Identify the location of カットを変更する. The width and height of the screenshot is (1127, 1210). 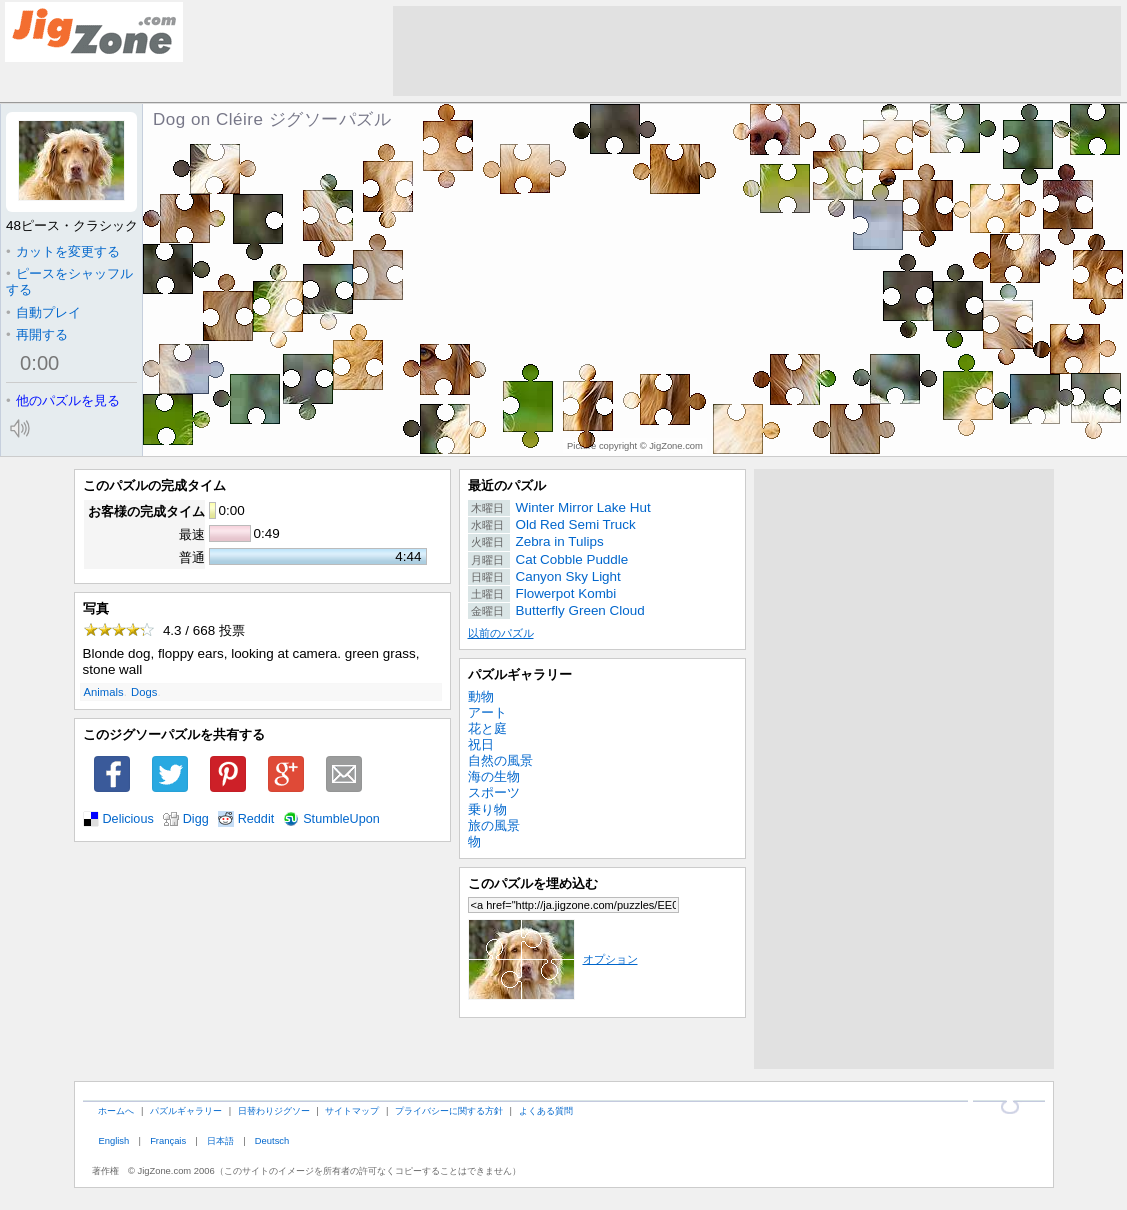
(63, 251).